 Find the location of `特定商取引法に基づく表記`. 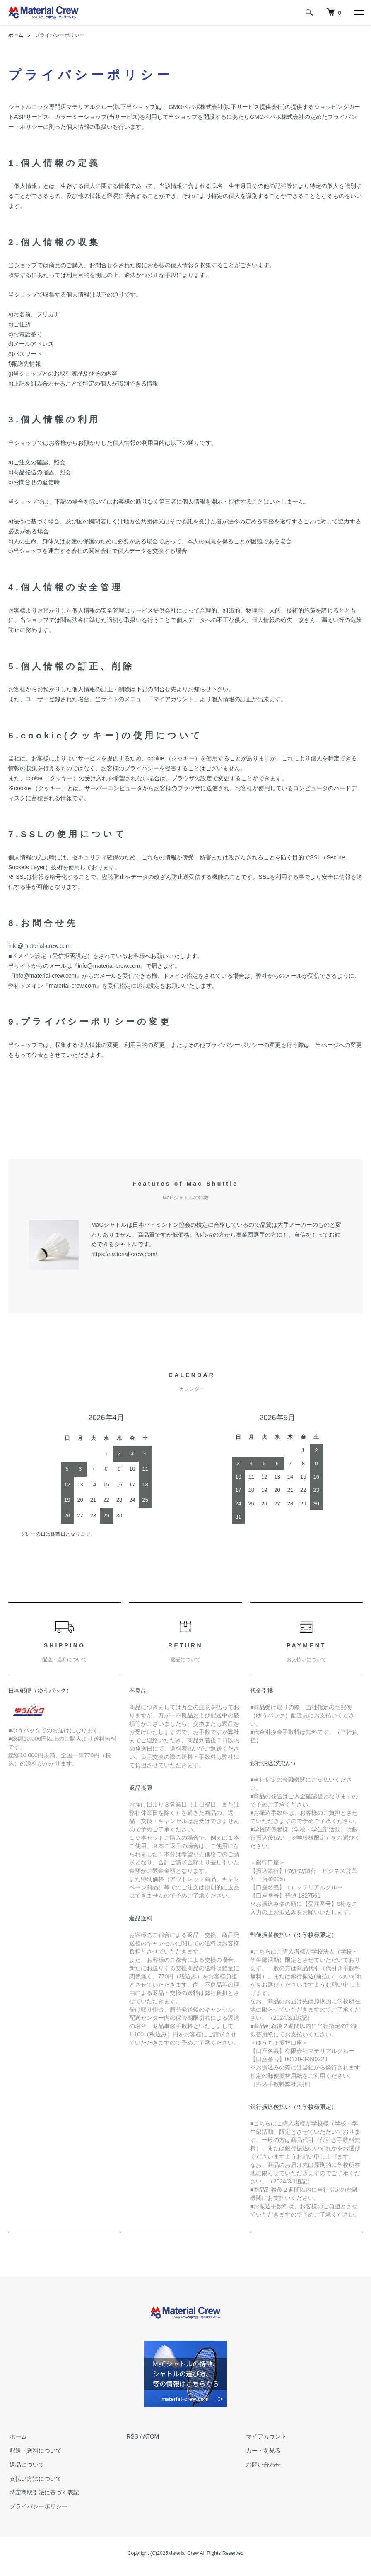

特定商取引法に基づく表記 is located at coordinates (43, 2492).